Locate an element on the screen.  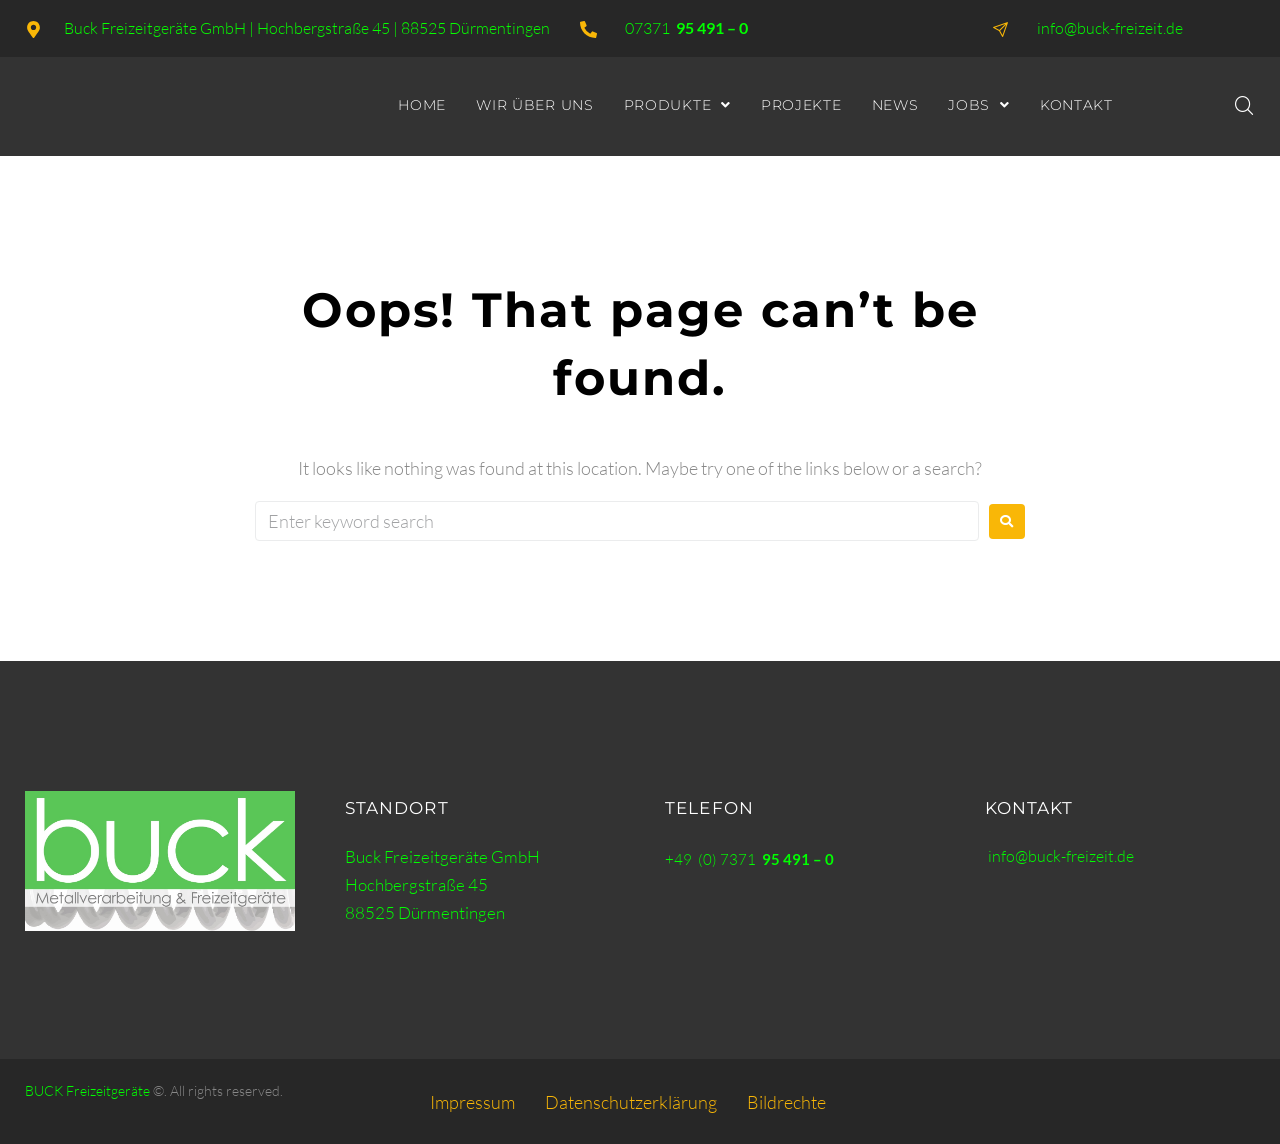
info@buck-freizeit.de is located at coordinates (1065, 855).